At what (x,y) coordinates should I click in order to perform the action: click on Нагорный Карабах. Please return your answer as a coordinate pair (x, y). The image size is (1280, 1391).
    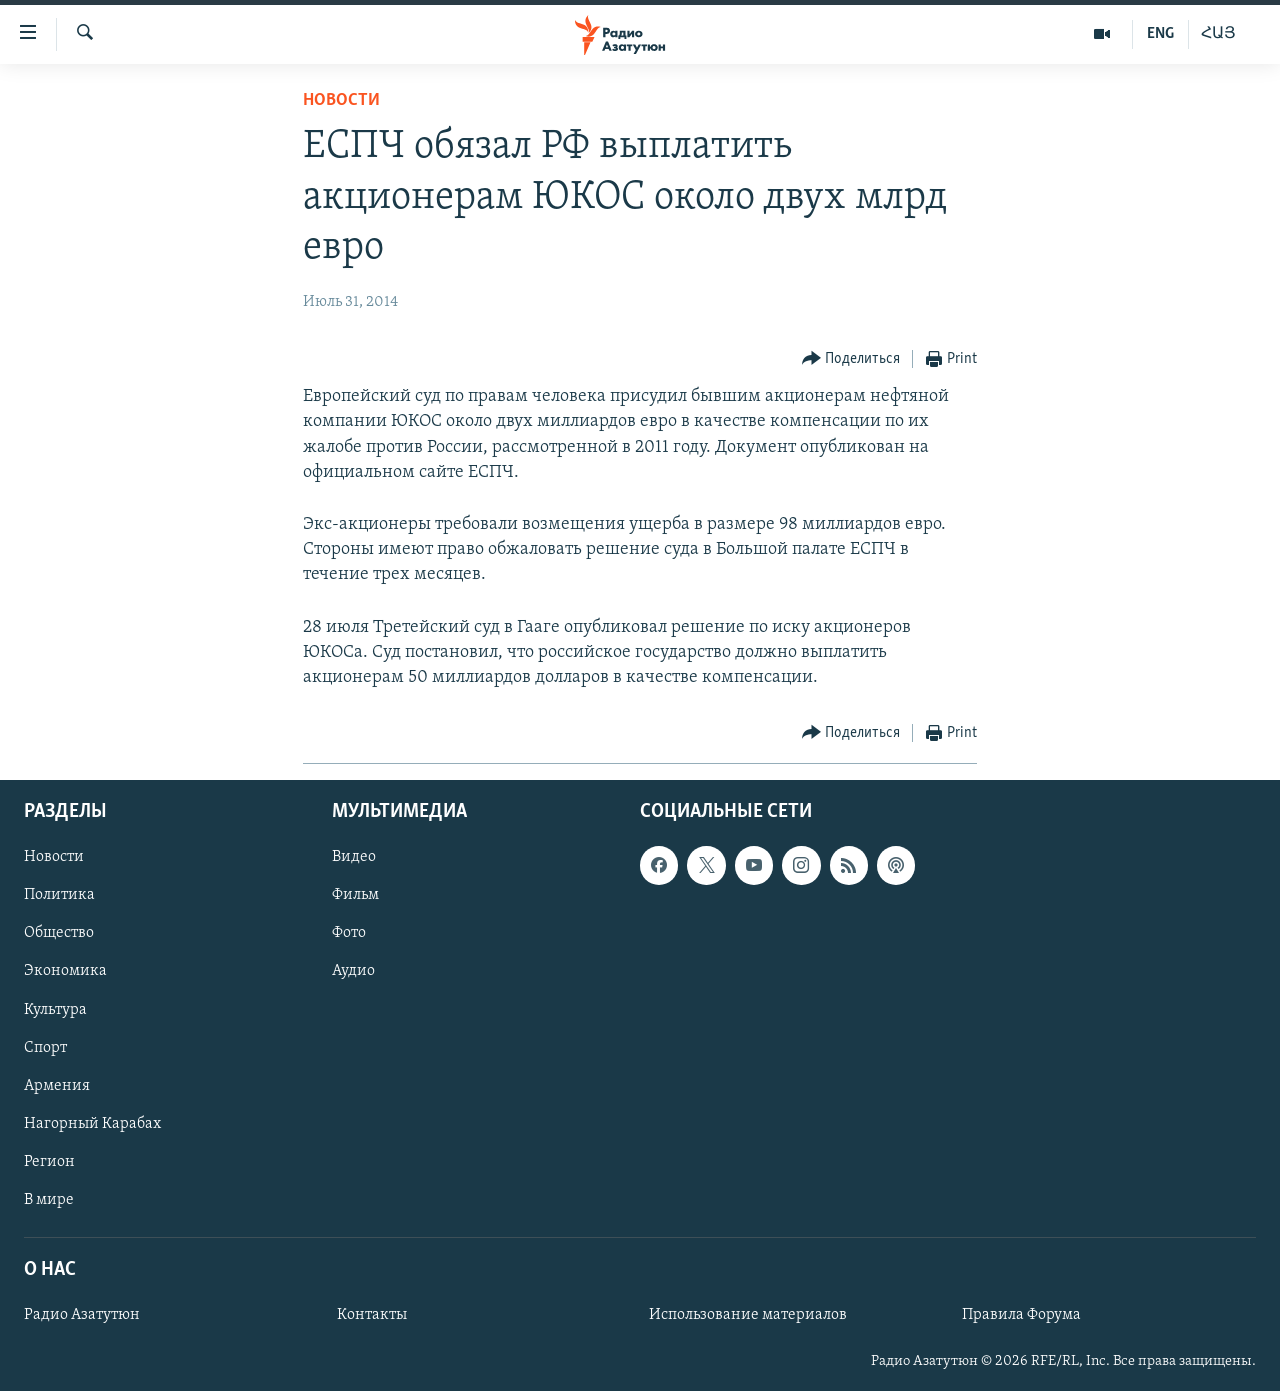
    Looking at the image, I should click on (92, 1124).